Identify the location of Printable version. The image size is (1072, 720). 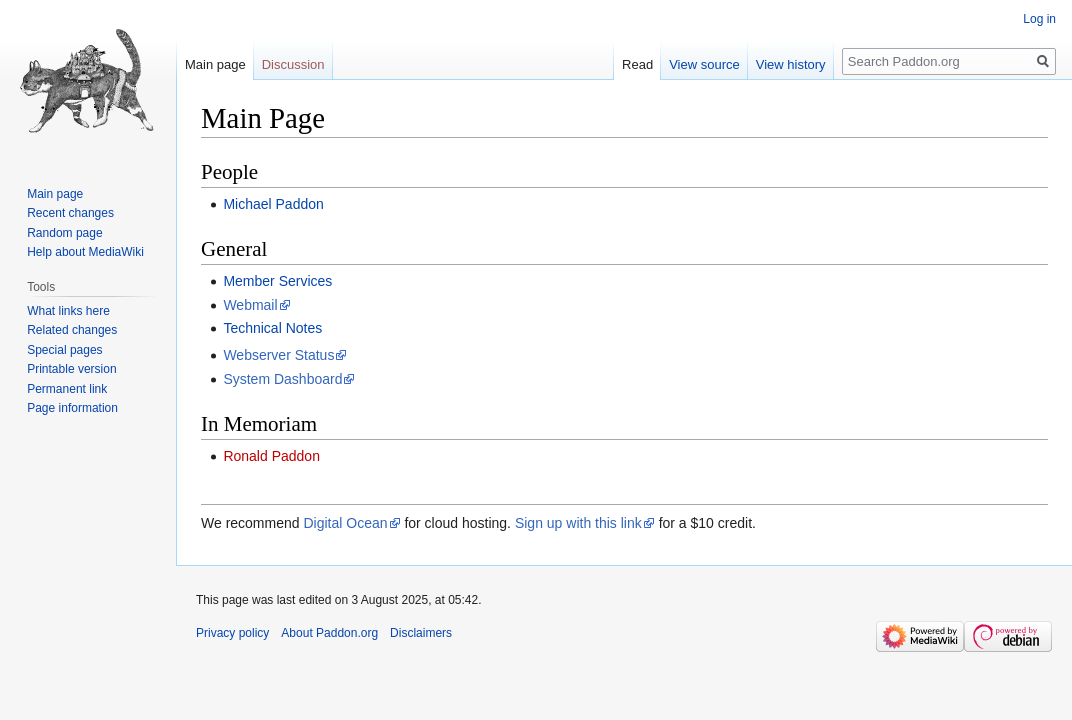
(71, 369).